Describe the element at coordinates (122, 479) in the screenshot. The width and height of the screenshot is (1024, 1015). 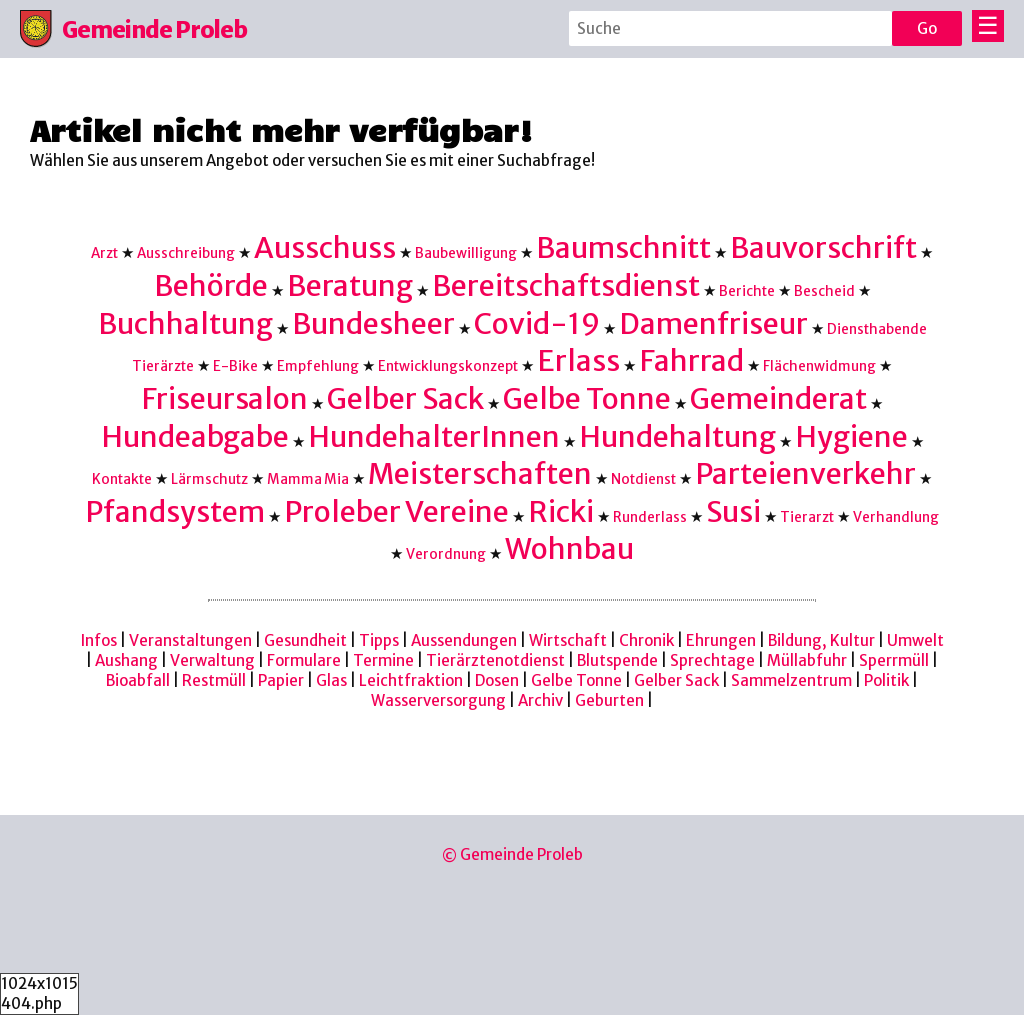
I see `Kontakte` at that location.